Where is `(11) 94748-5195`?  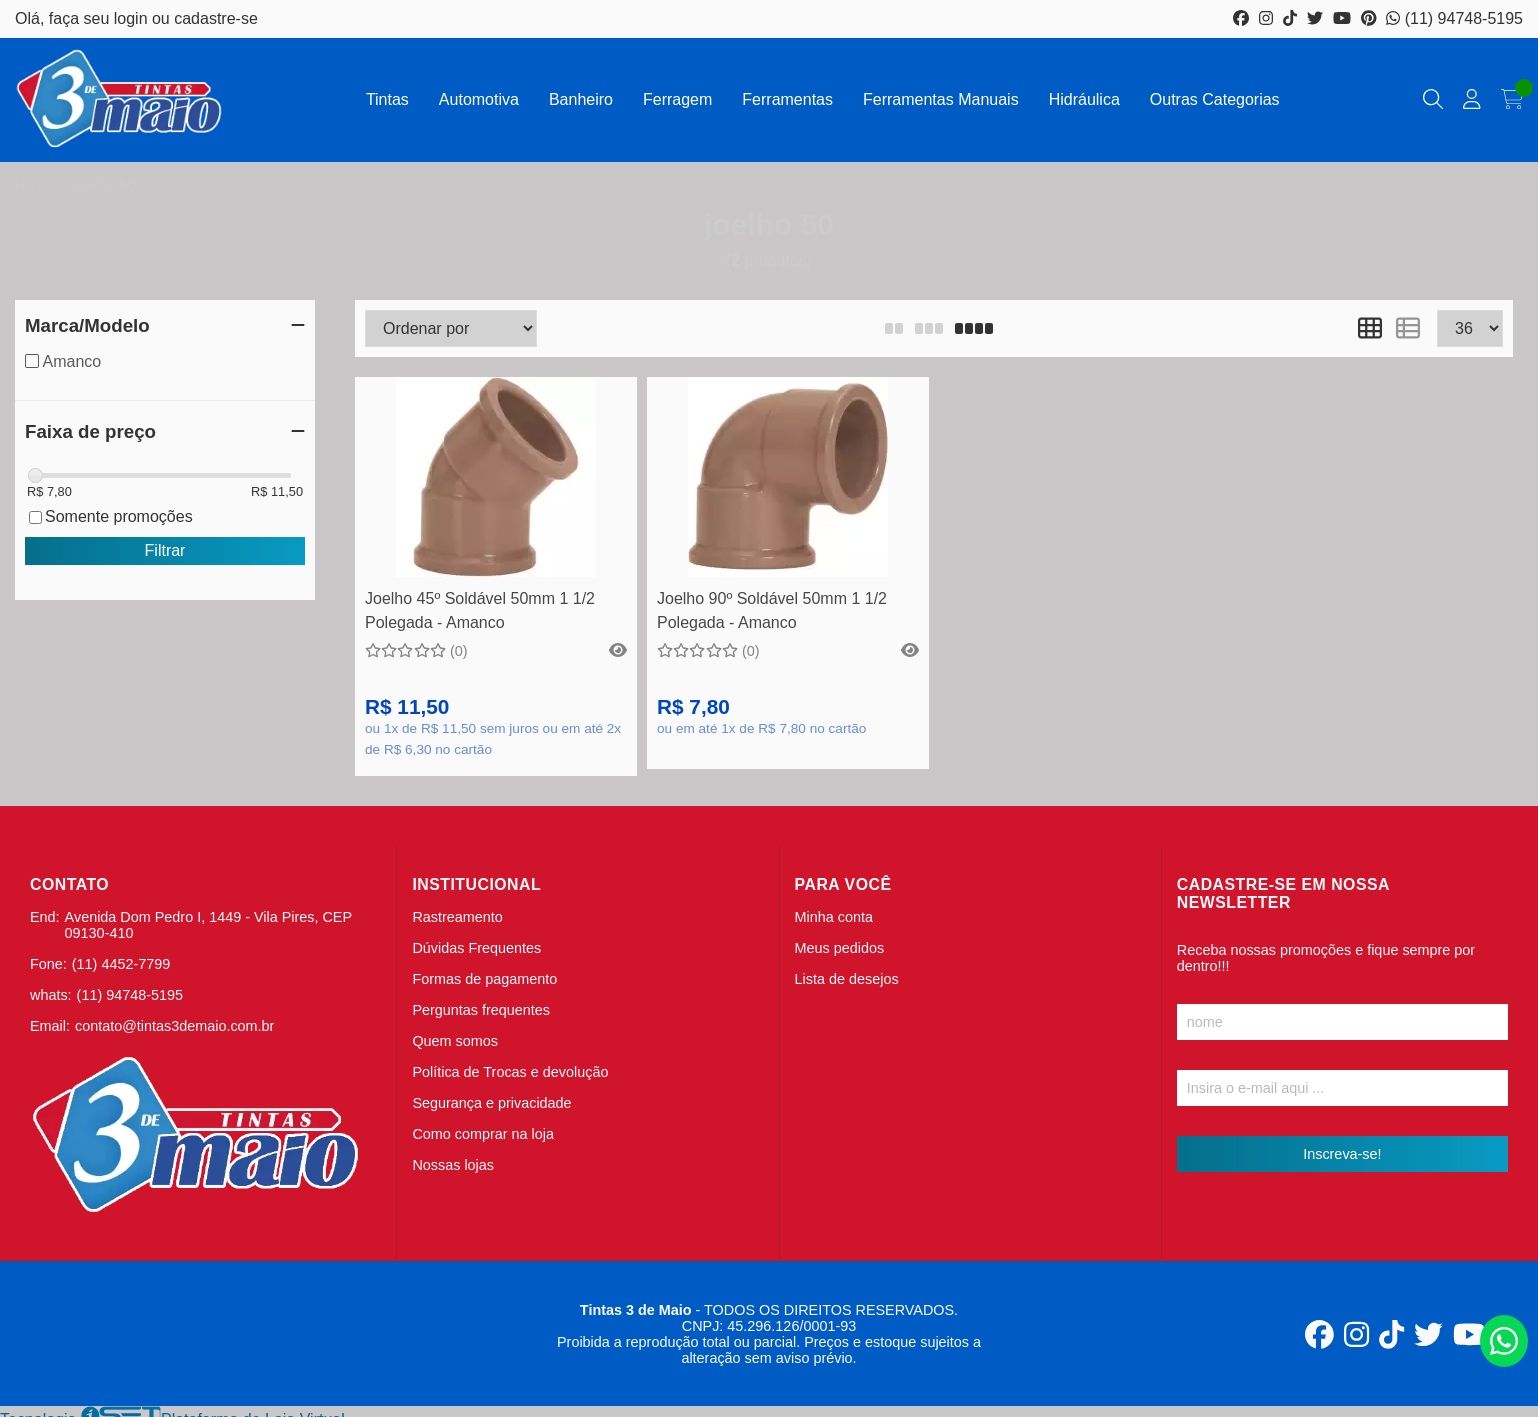 (11) 94748-5195 is located at coordinates (1454, 18).